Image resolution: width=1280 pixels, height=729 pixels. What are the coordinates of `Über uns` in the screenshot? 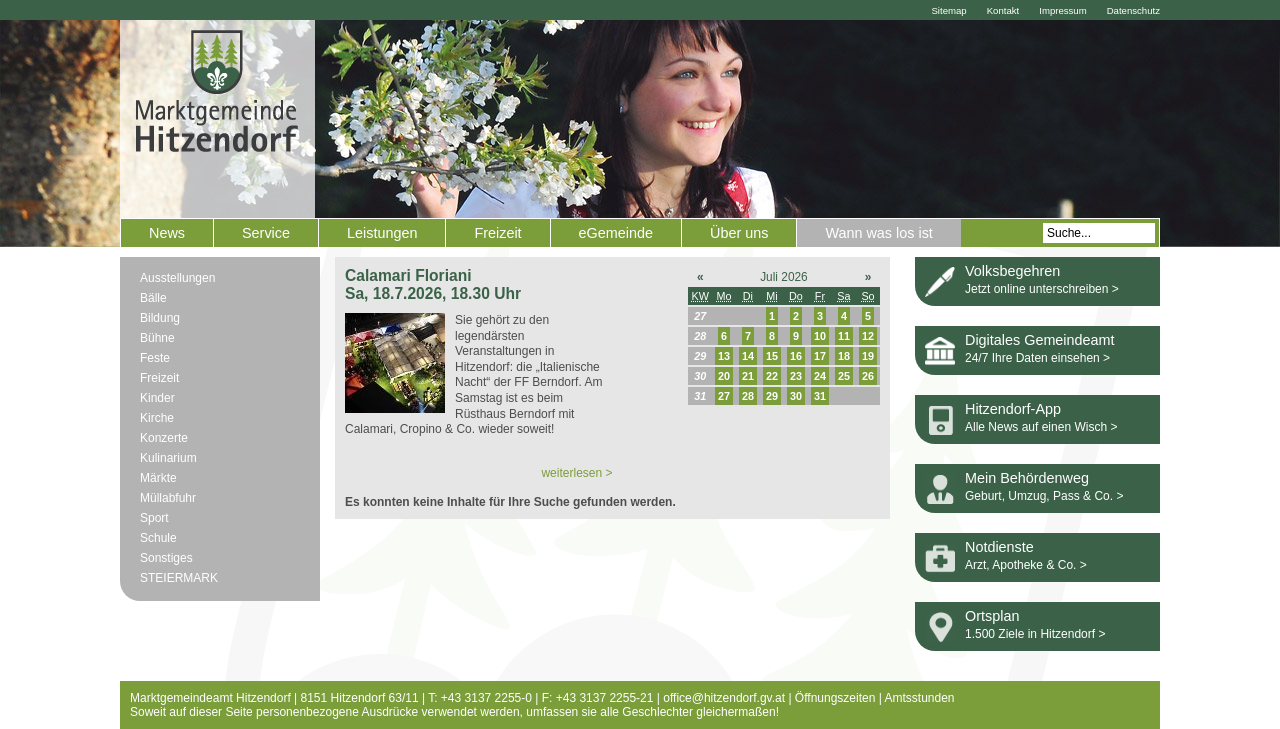 It's located at (739, 233).